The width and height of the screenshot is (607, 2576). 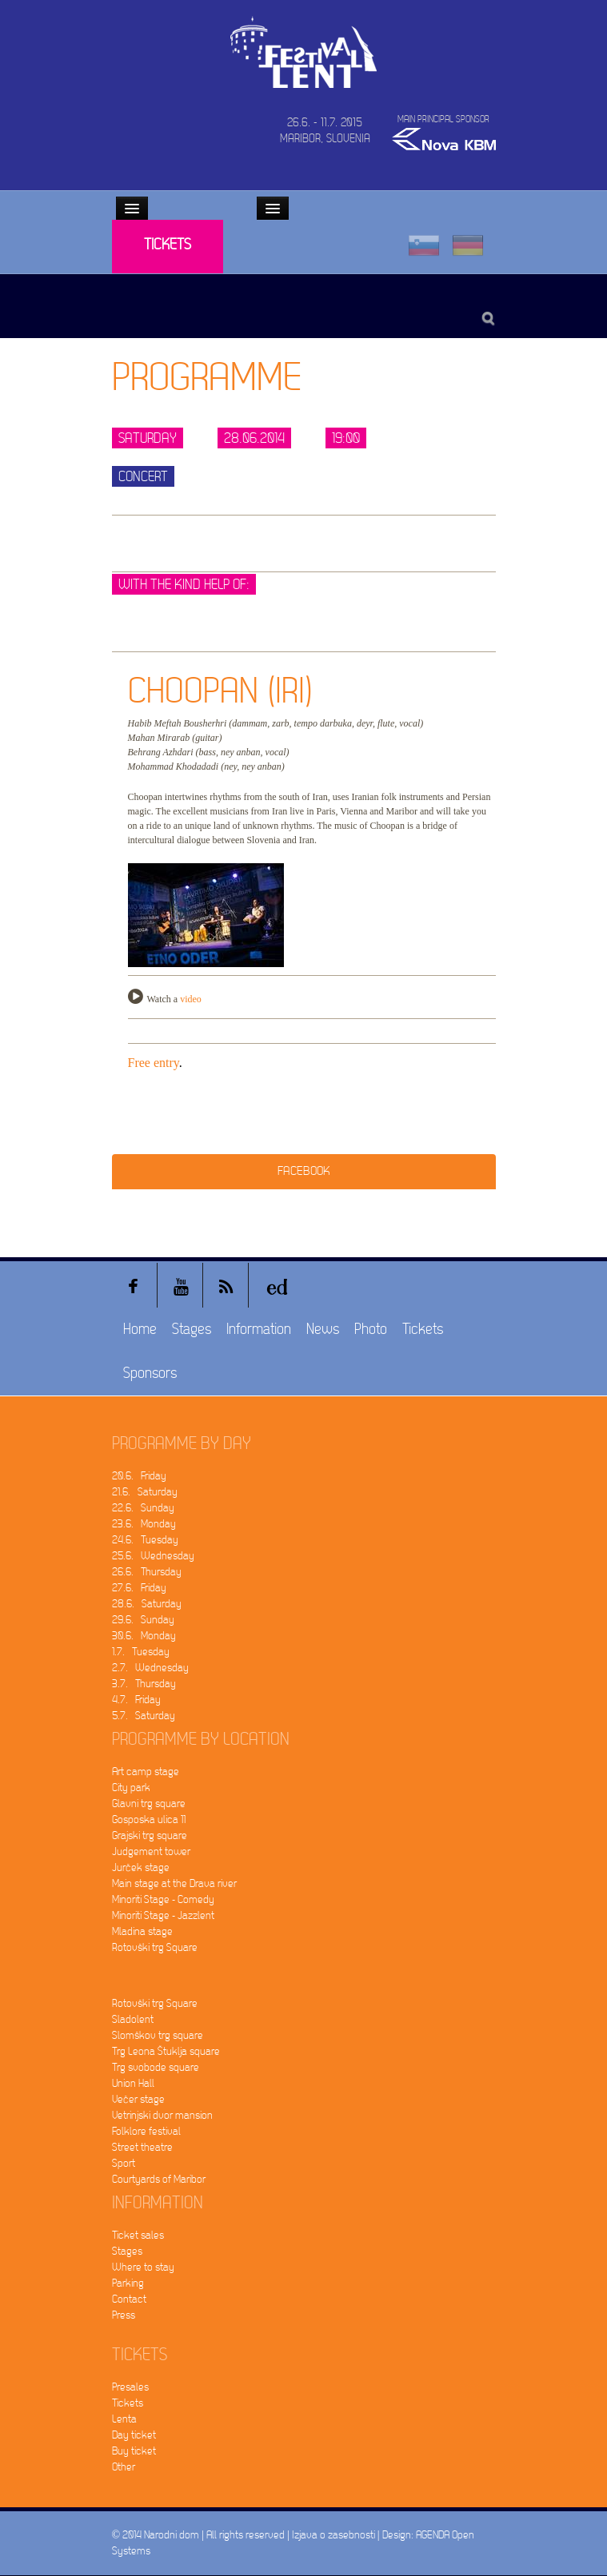 I want to click on Mladina stage, so click(x=142, y=1931).